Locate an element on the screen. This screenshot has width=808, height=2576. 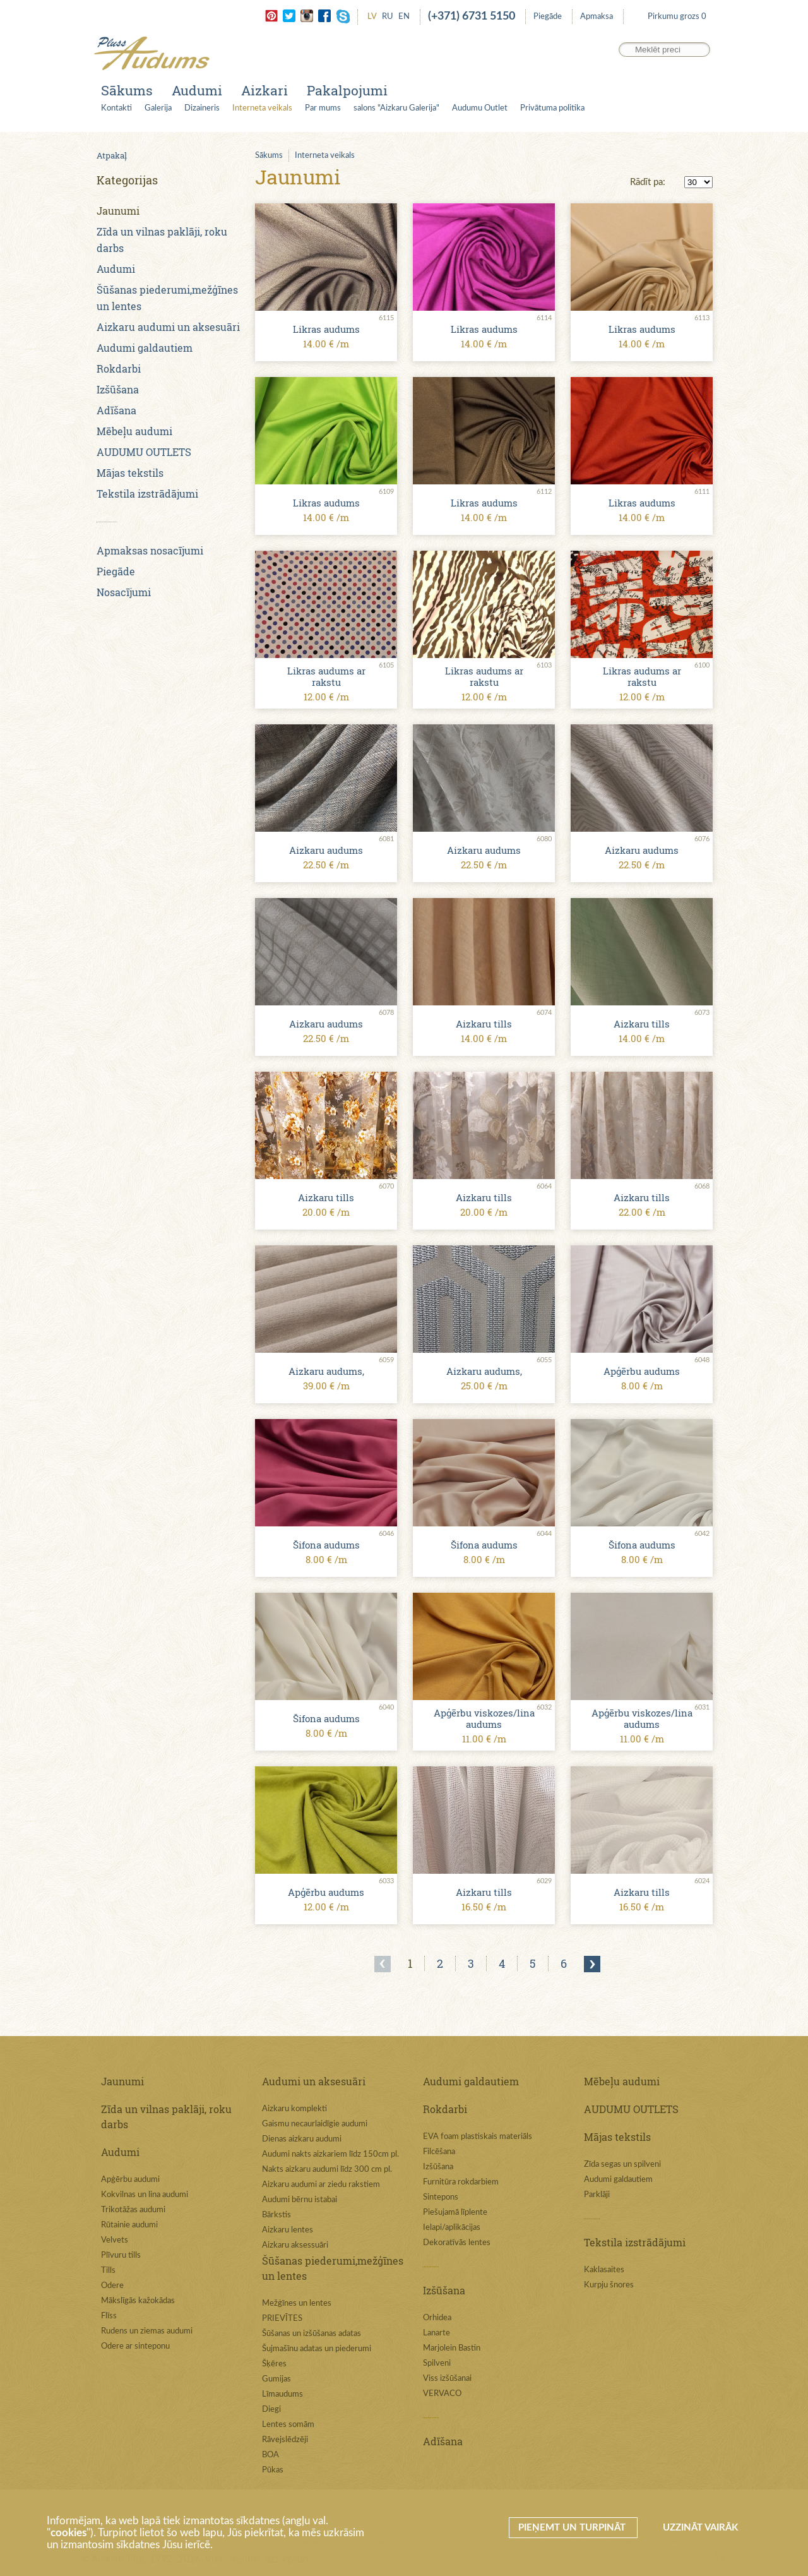
Audumi galdautiem is located at coordinates (145, 347).